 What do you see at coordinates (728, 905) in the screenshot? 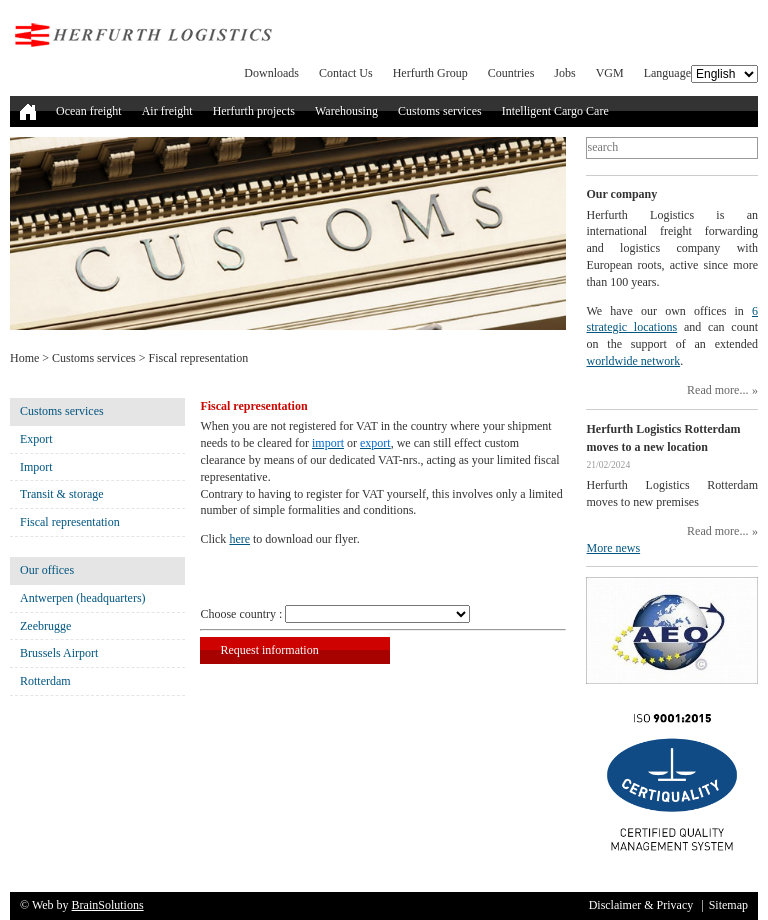
I see `Sitemap` at bounding box center [728, 905].